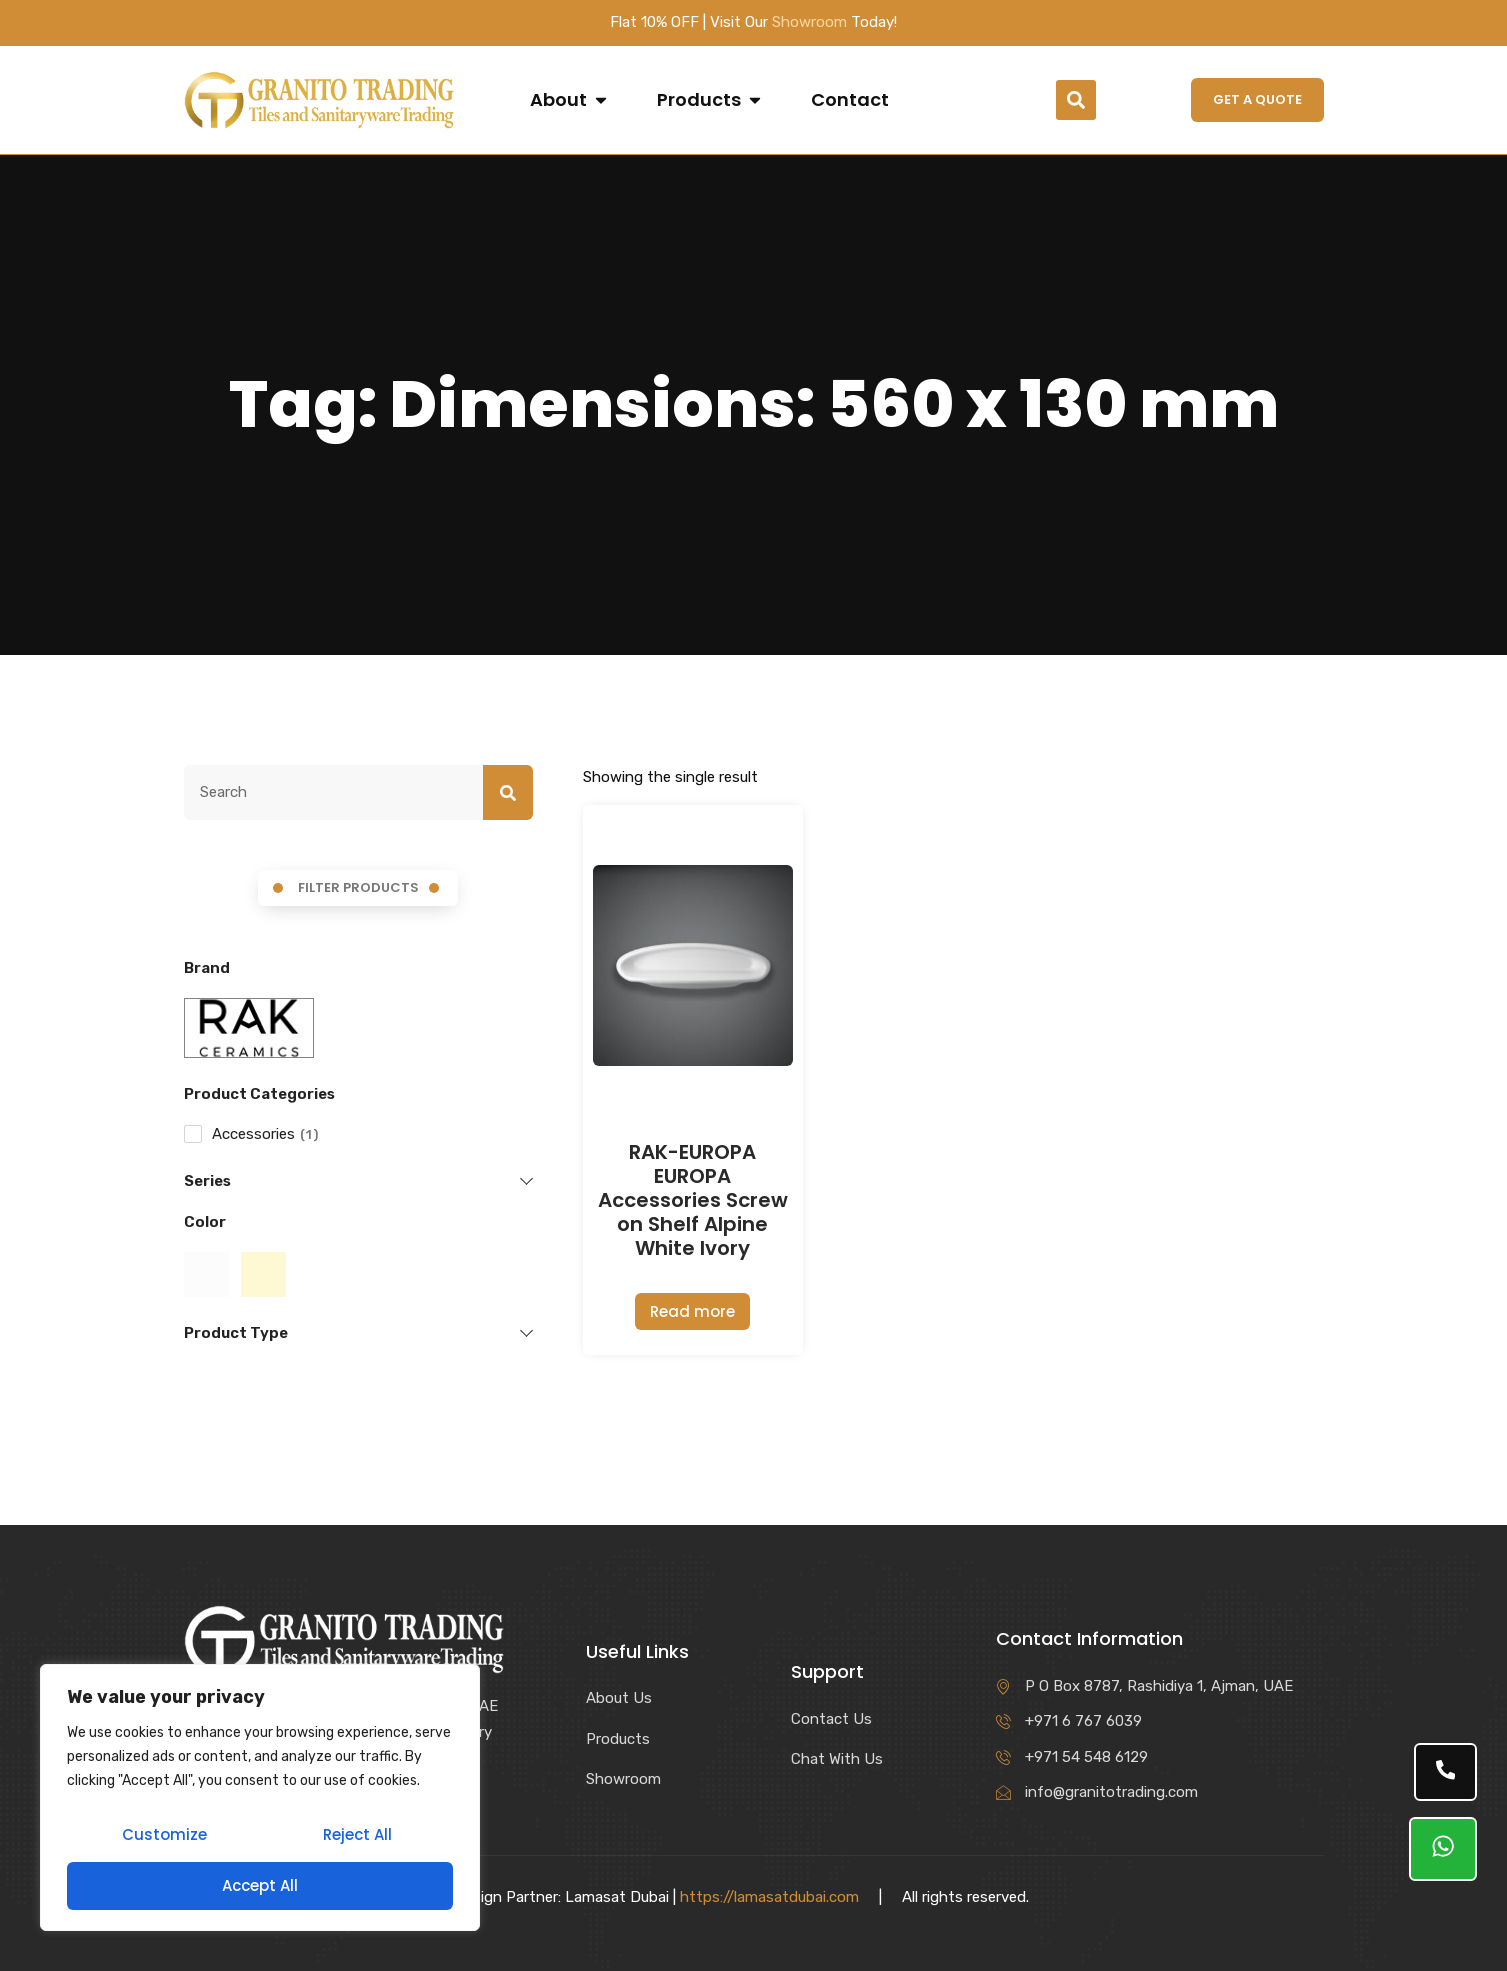 The image size is (1507, 1971). I want to click on https://lamasatdubai.com, so click(769, 1897).